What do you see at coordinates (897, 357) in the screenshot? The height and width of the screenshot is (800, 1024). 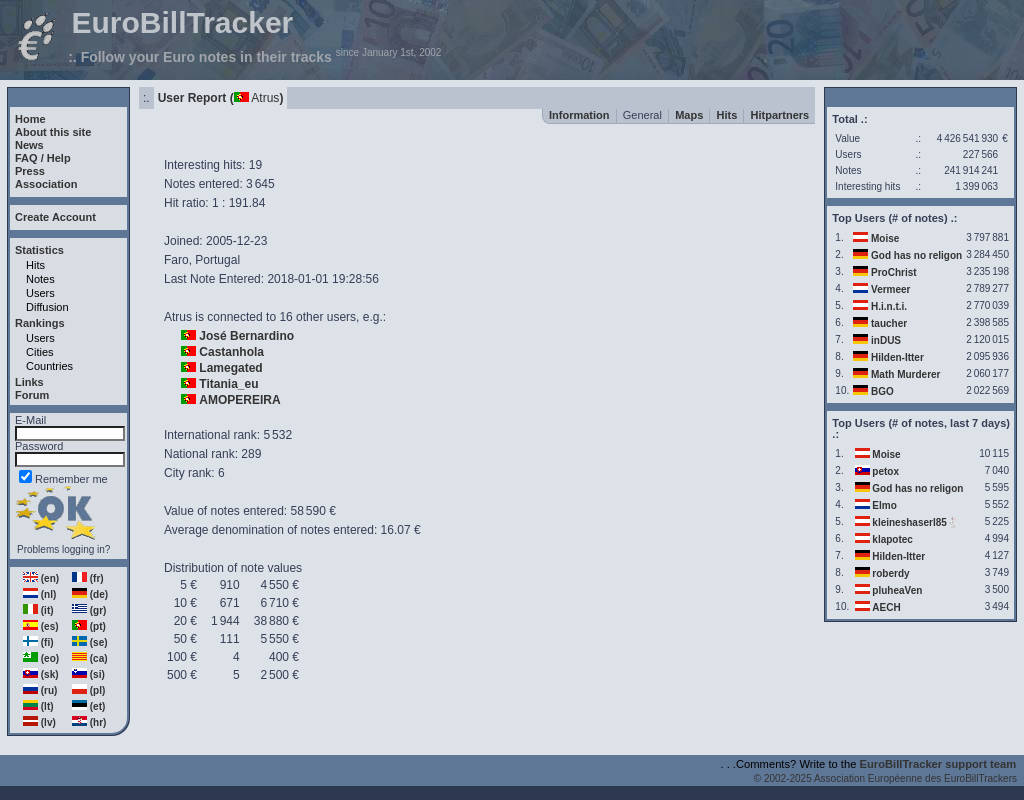 I see `Hilden-Itter` at bounding box center [897, 357].